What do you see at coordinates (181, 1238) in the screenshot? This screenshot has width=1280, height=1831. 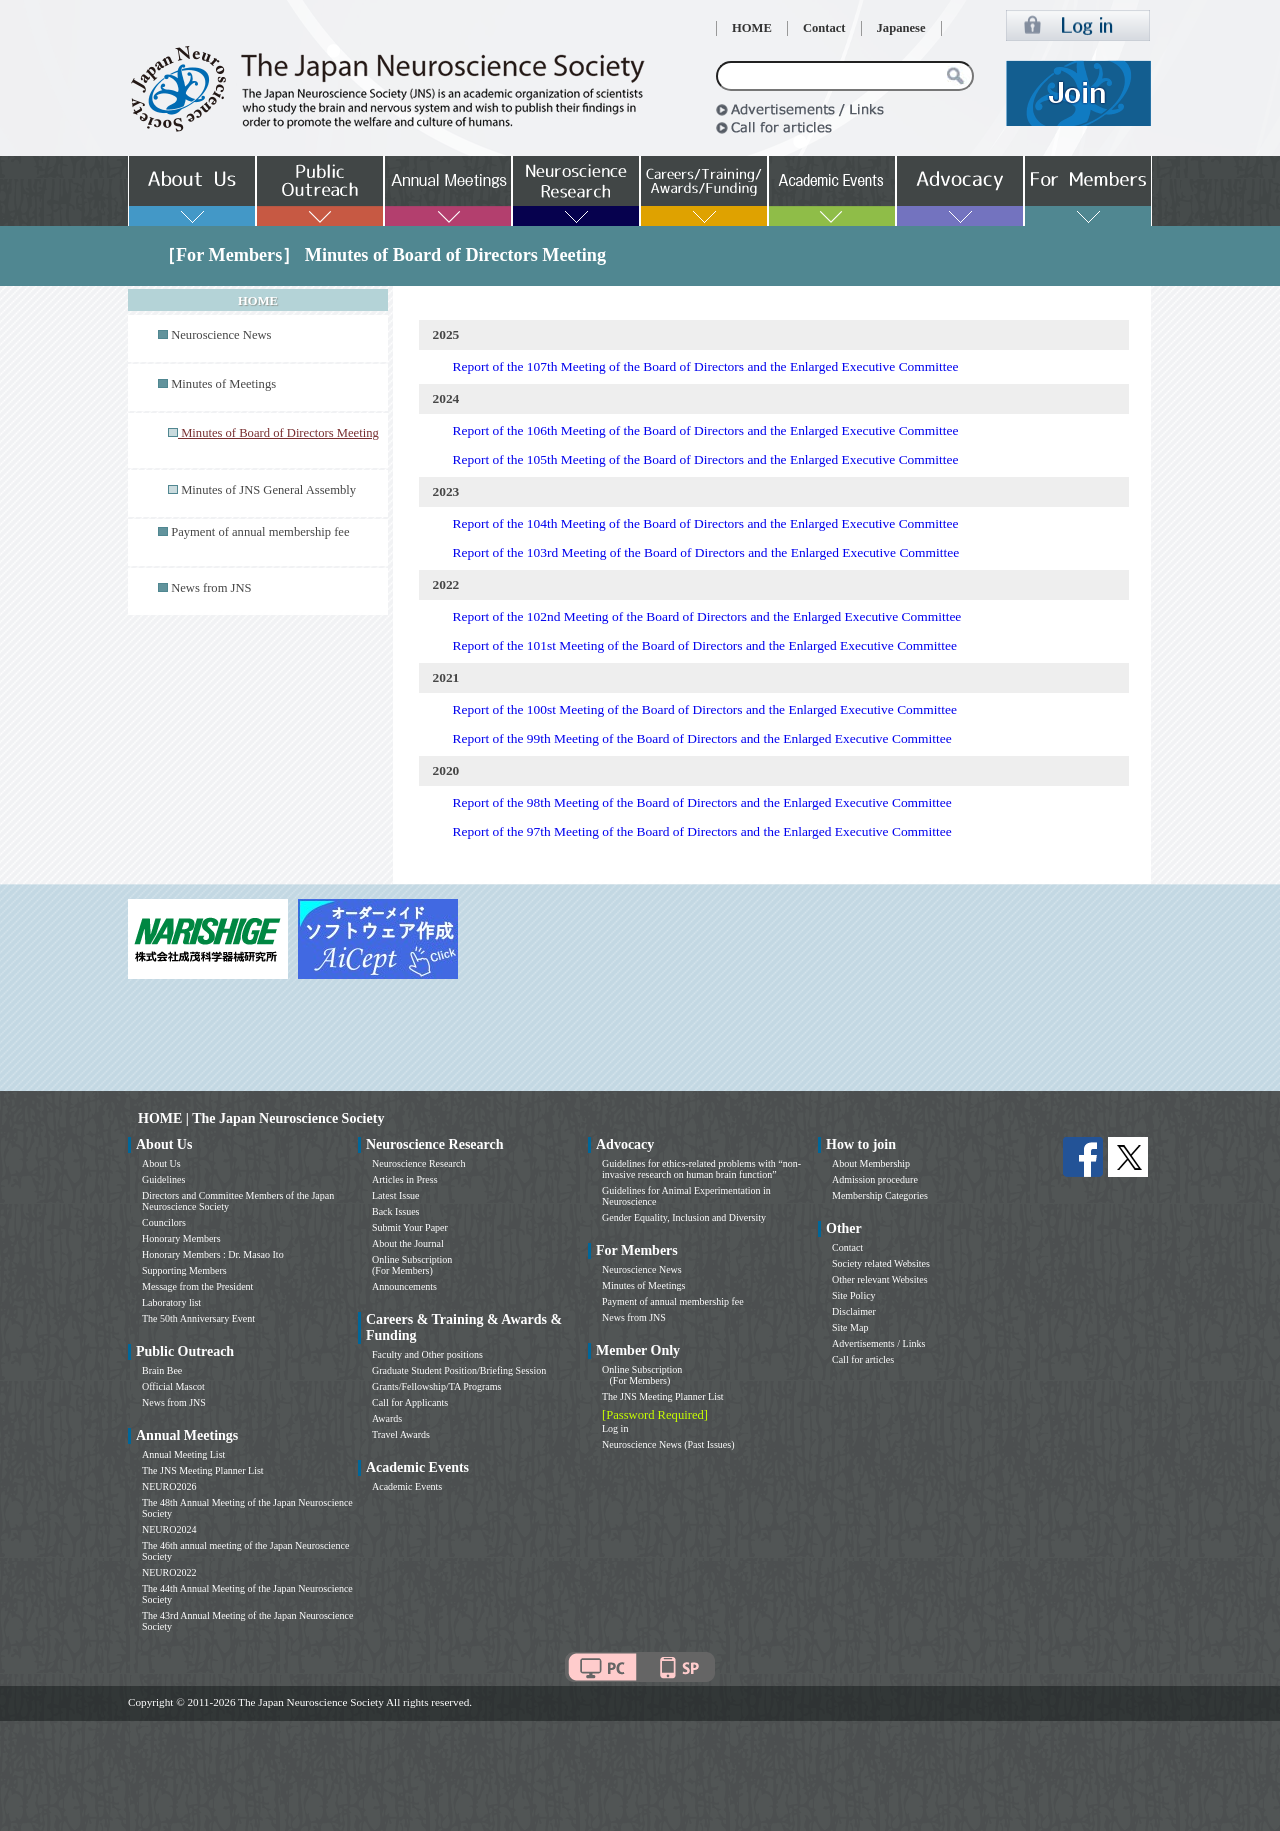 I see `Honorary Members` at bounding box center [181, 1238].